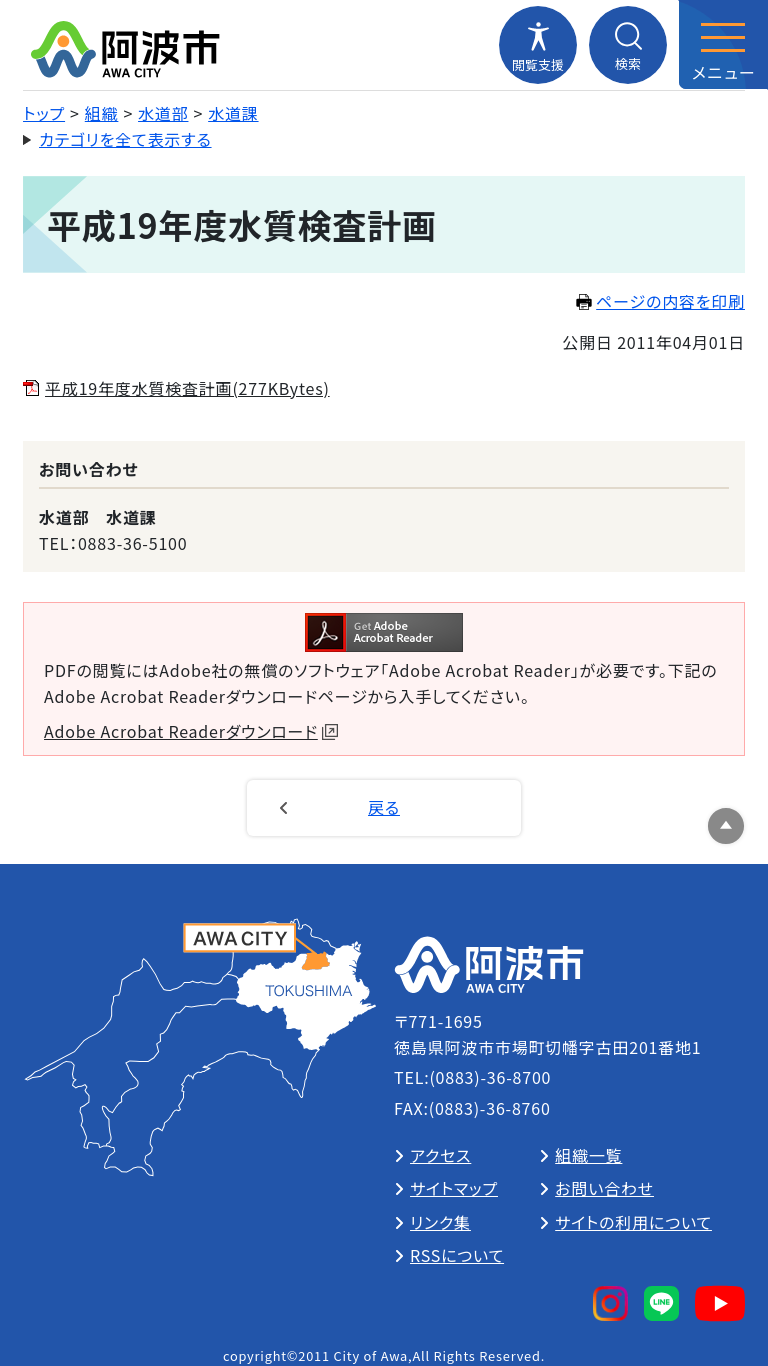  Describe the element at coordinates (454, 1188) in the screenshot. I see `サイトマップ` at that location.